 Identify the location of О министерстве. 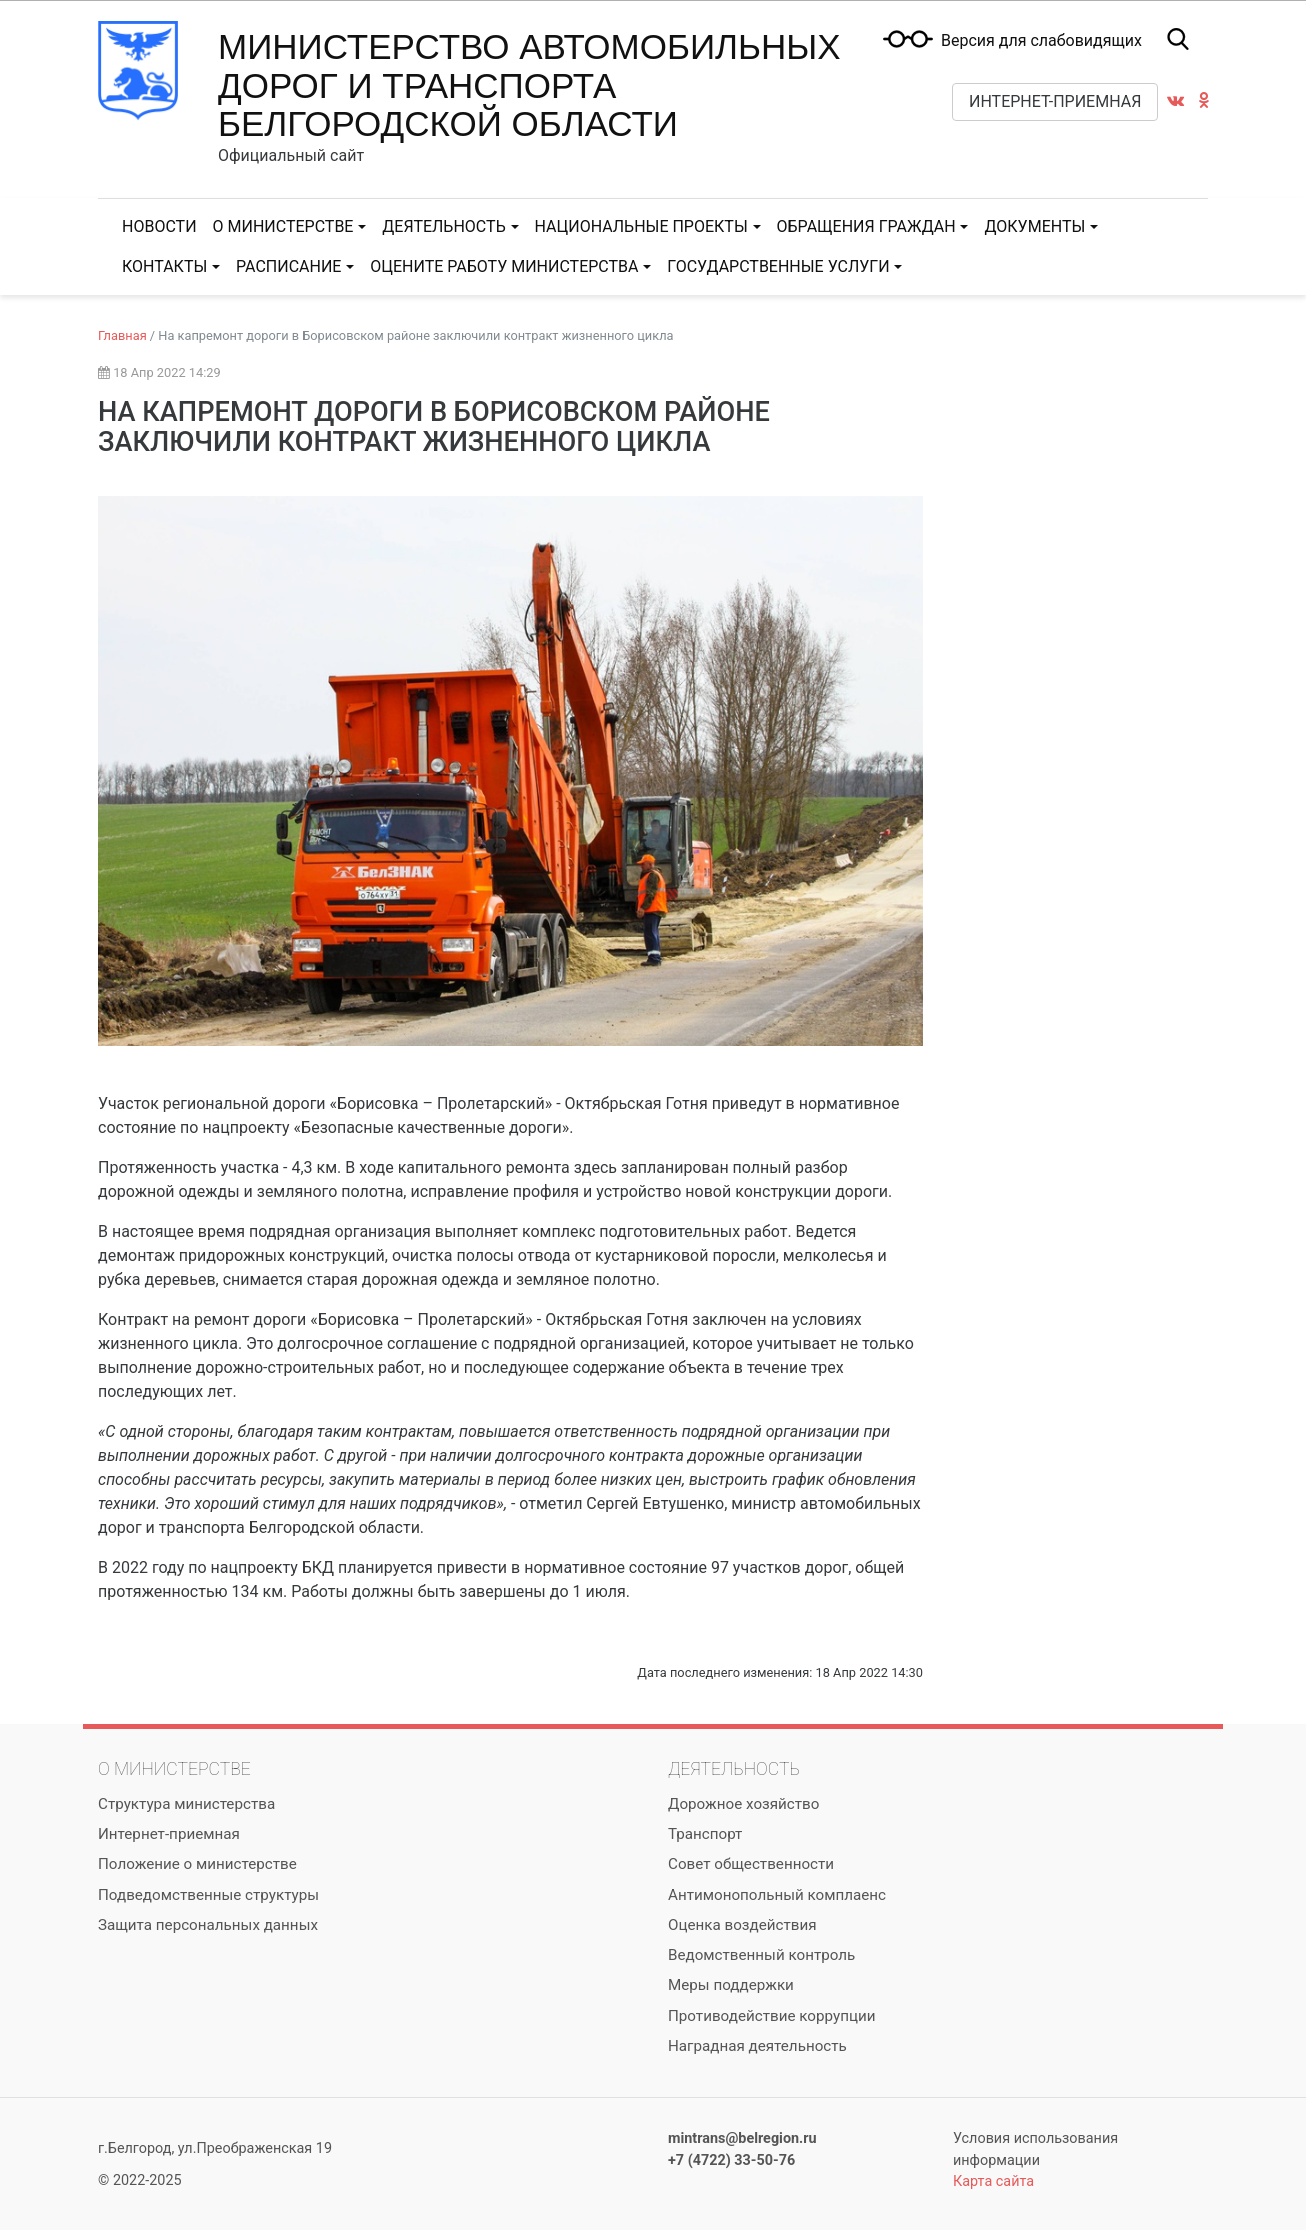
(283, 226).